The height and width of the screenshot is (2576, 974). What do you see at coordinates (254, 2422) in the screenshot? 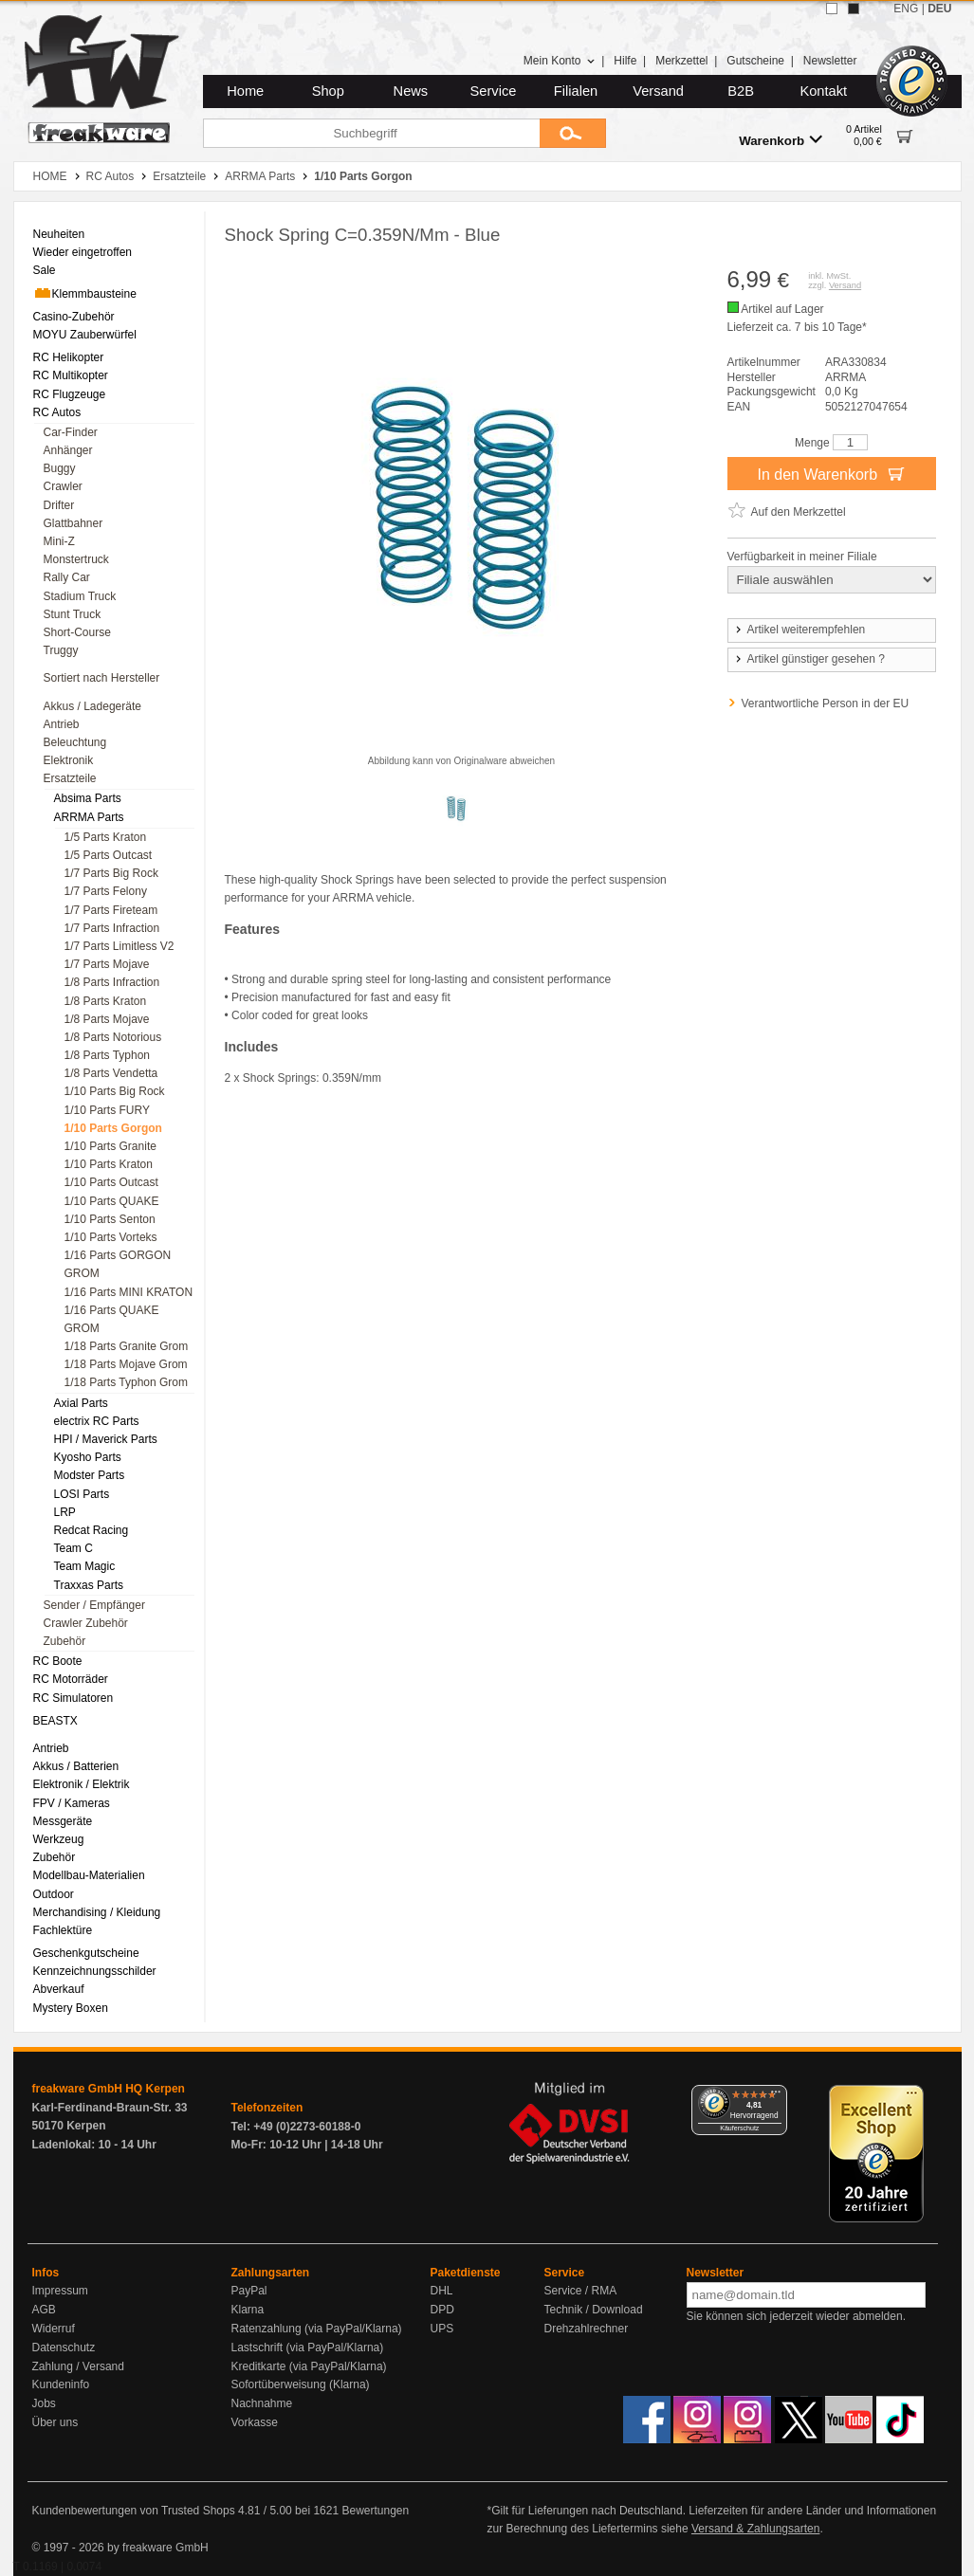
I see `Vorkasse` at bounding box center [254, 2422].